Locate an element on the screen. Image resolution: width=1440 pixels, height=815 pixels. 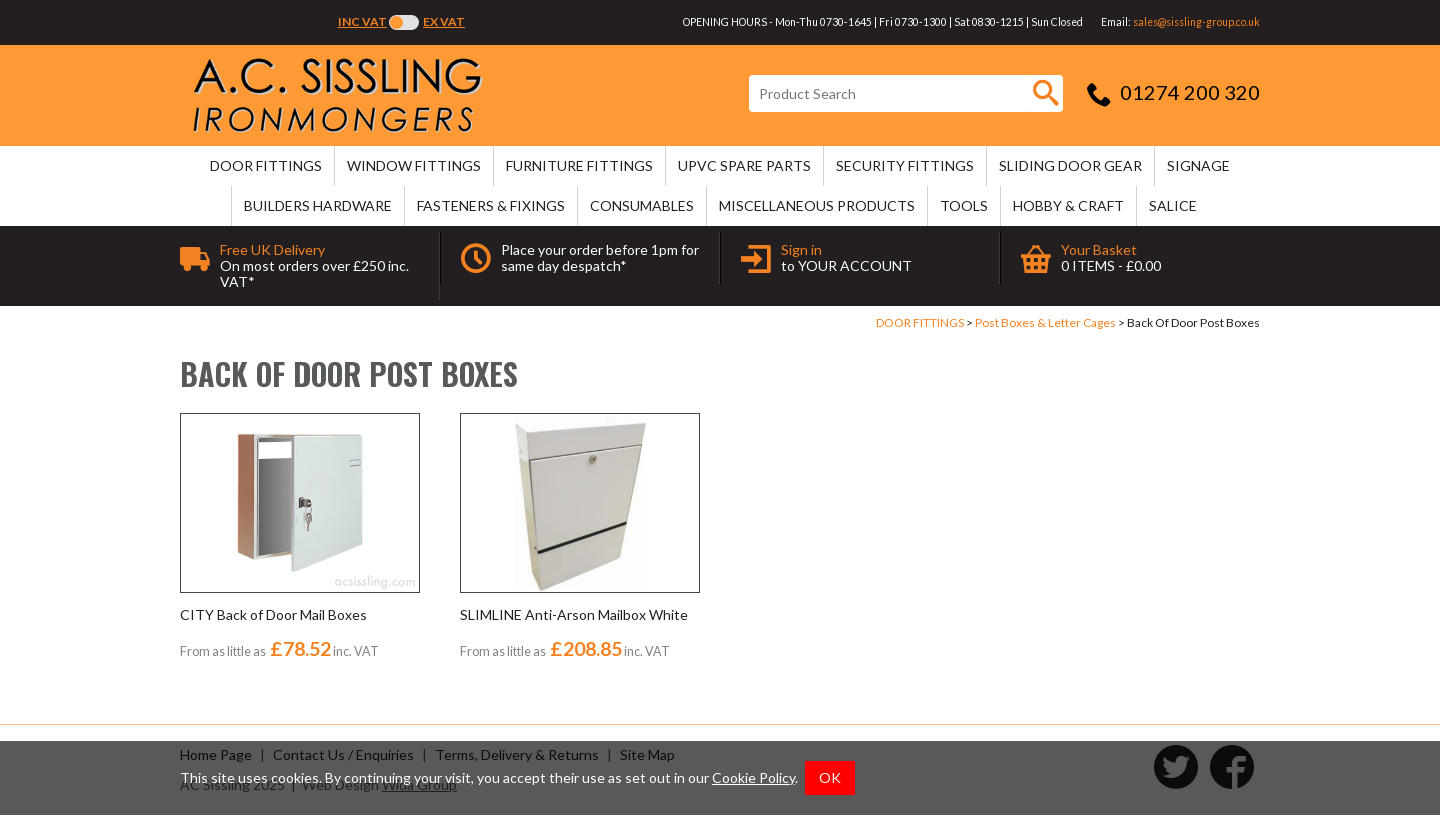
SIGNAGE is located at coordinates (1198, 165).